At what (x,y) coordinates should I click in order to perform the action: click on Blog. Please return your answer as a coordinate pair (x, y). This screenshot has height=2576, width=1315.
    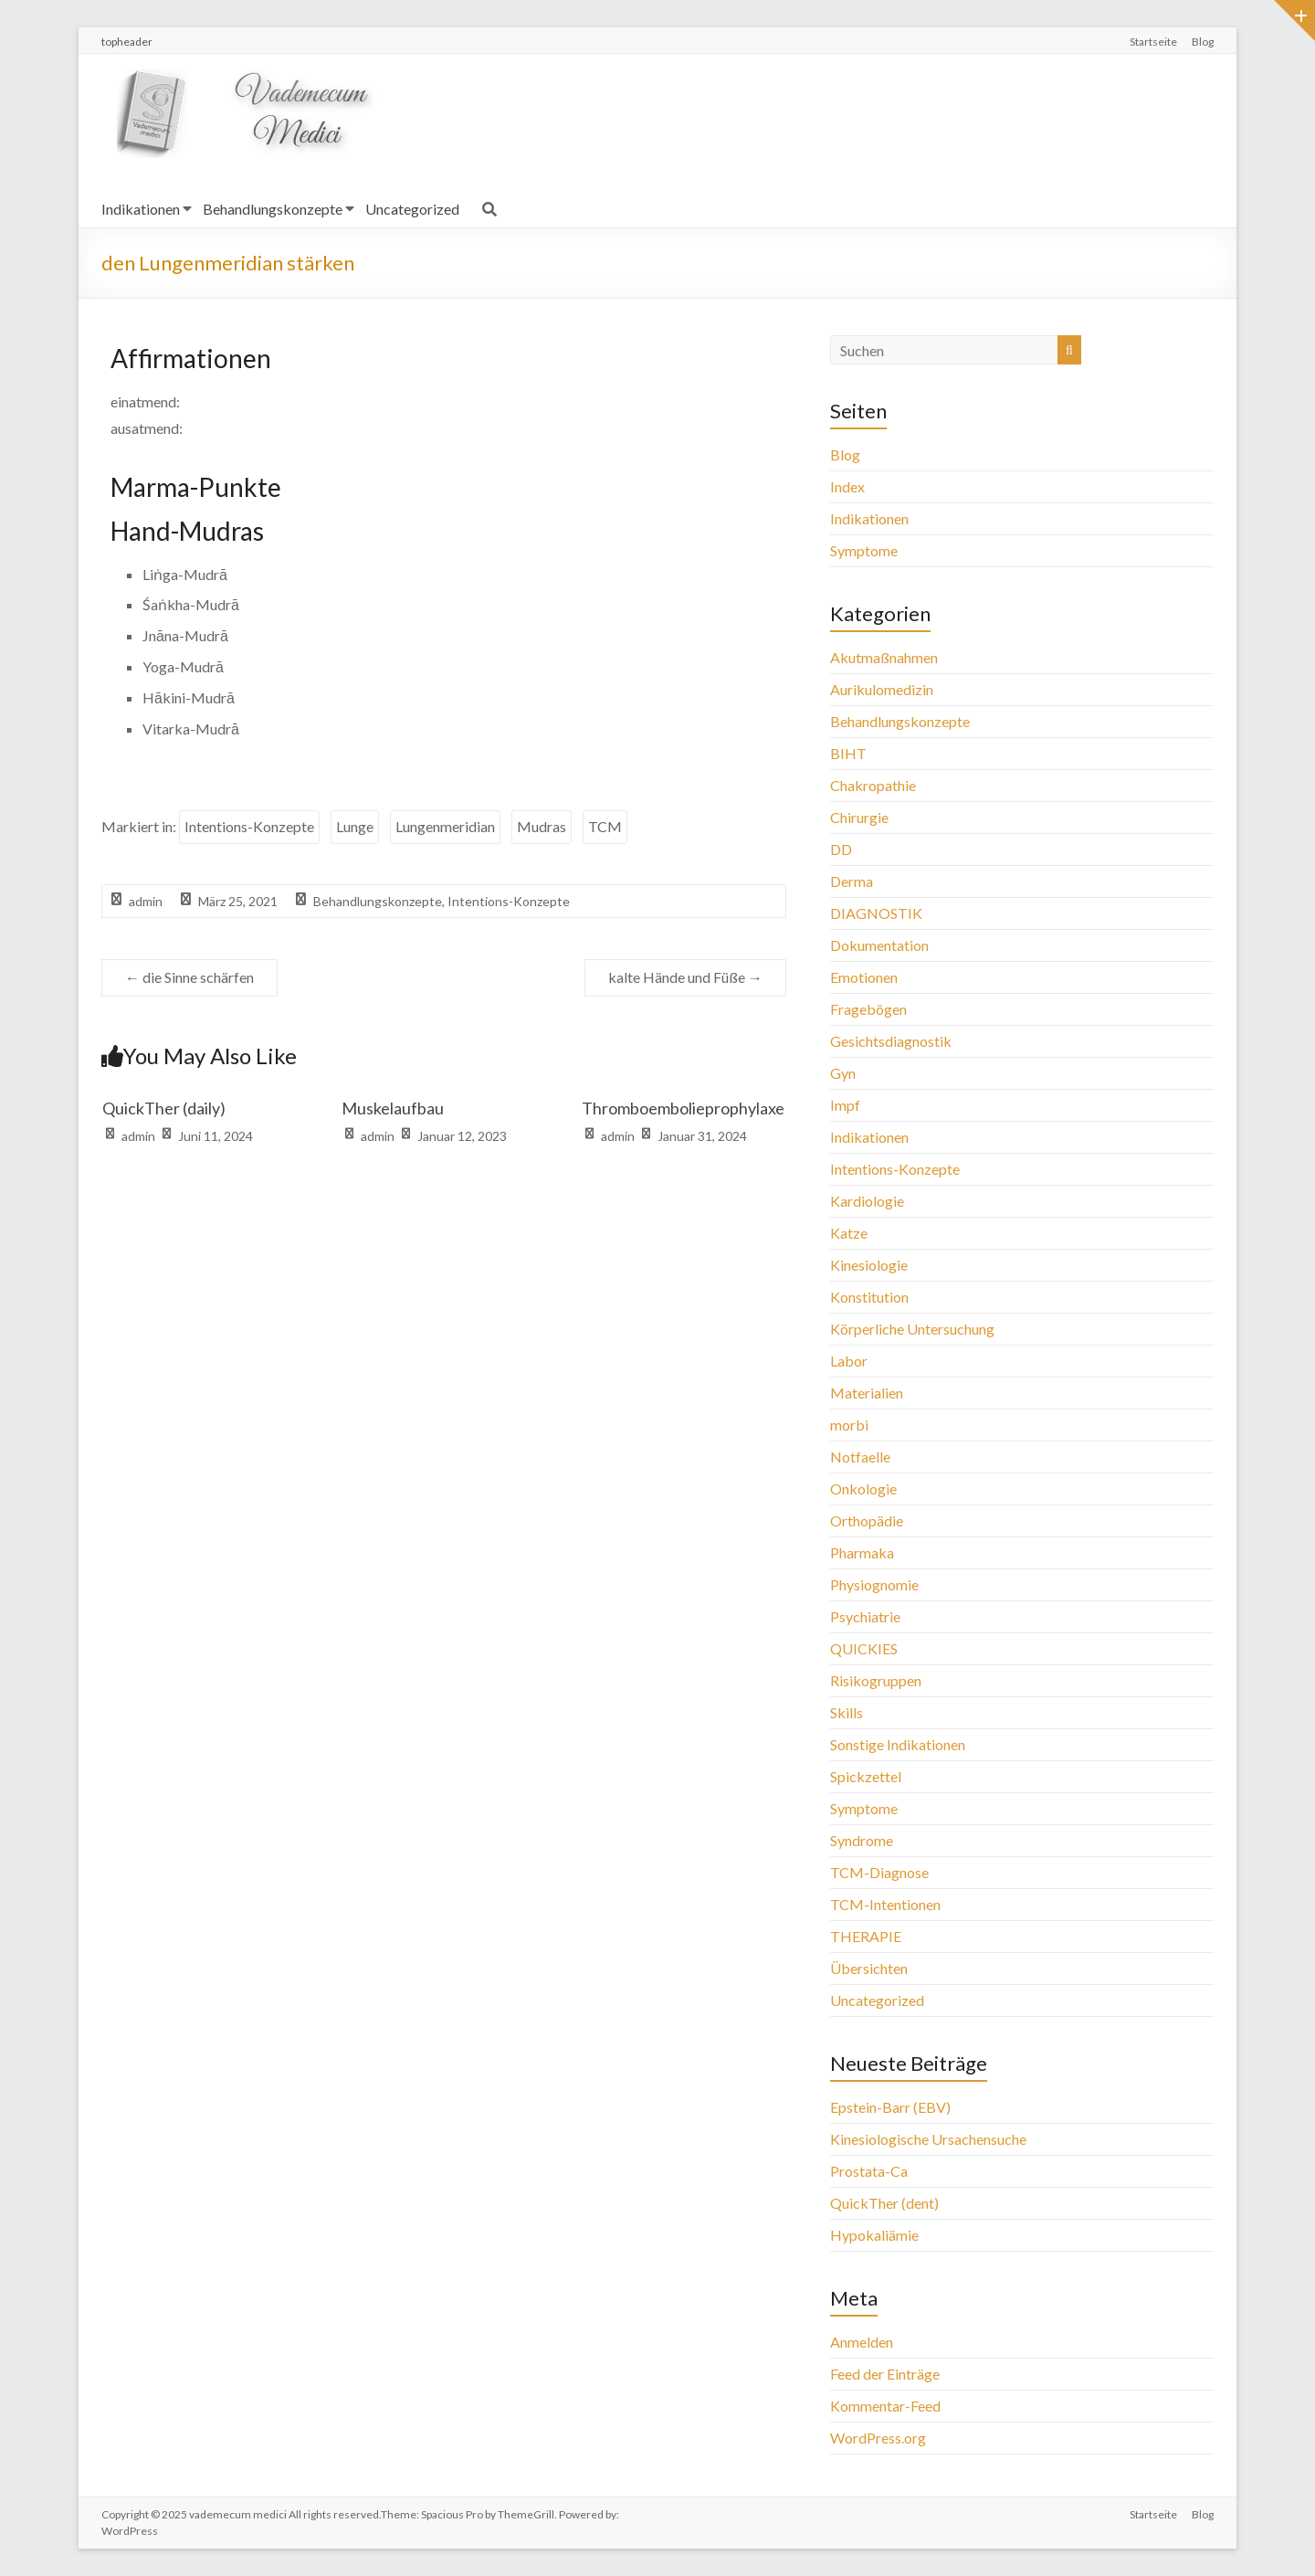
    Looking at the image, I should click on (1203, 41).